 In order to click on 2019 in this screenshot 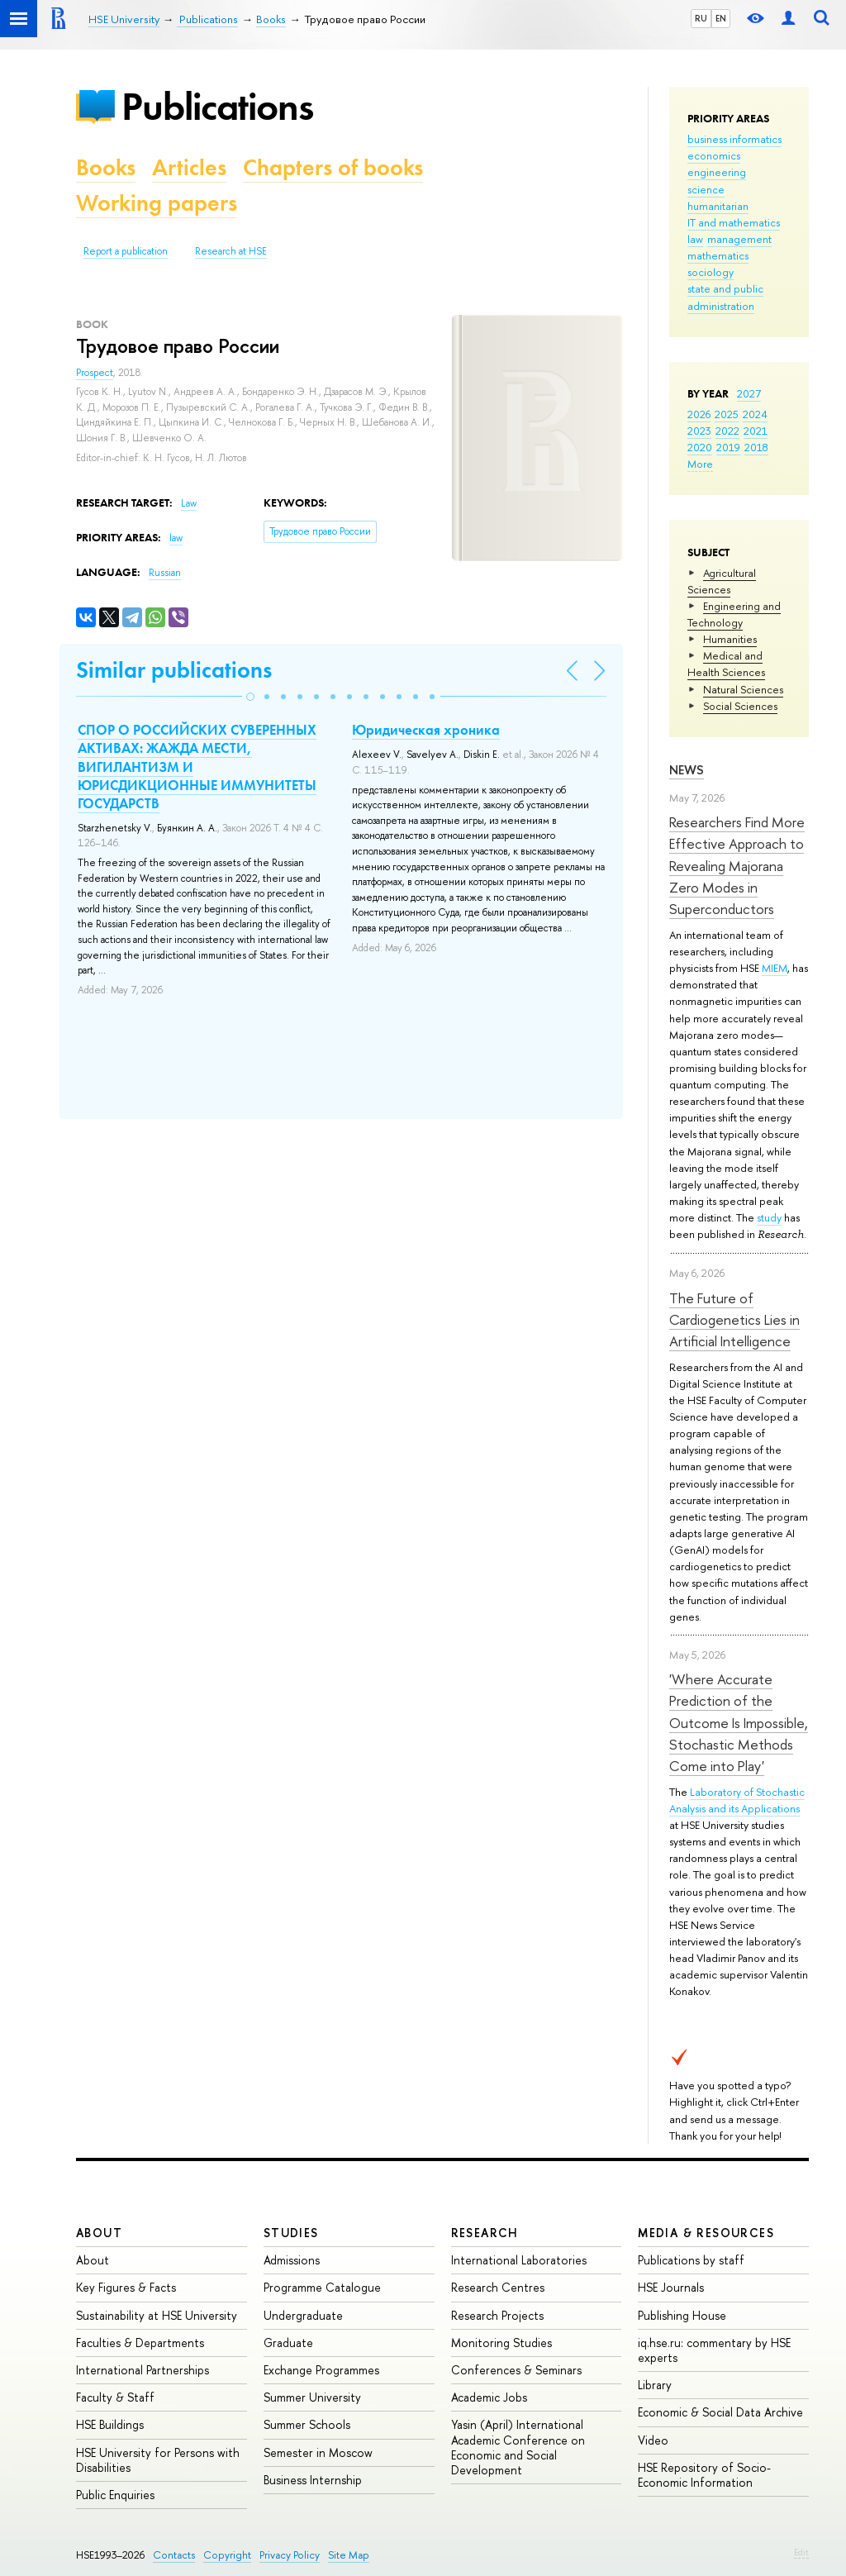, I will do `click(728, 447)`.